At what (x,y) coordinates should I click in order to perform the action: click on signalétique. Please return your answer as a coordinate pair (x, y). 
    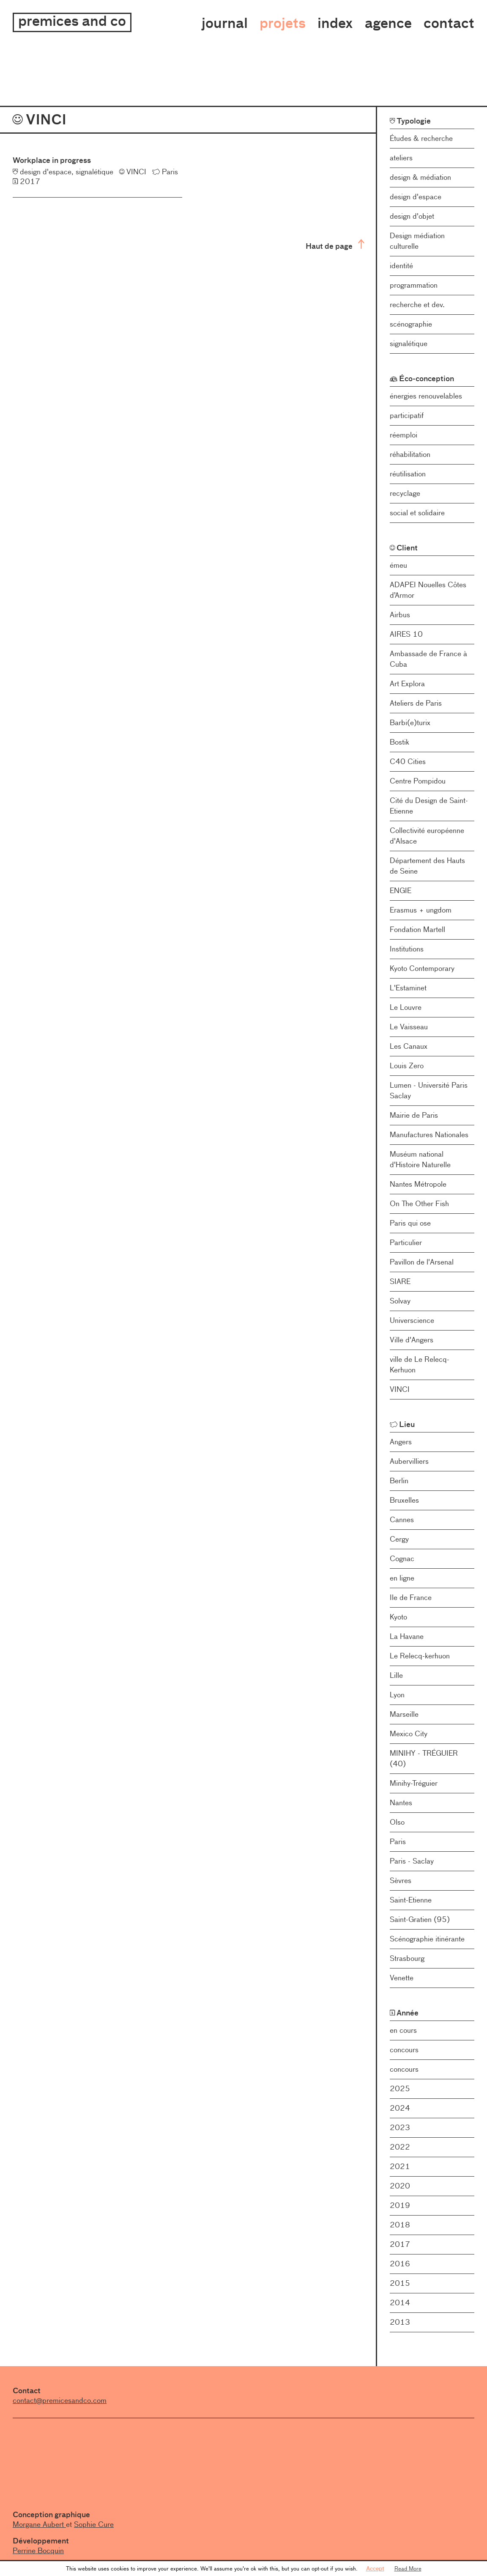
    Looking at the image, I should click on (408, 343).